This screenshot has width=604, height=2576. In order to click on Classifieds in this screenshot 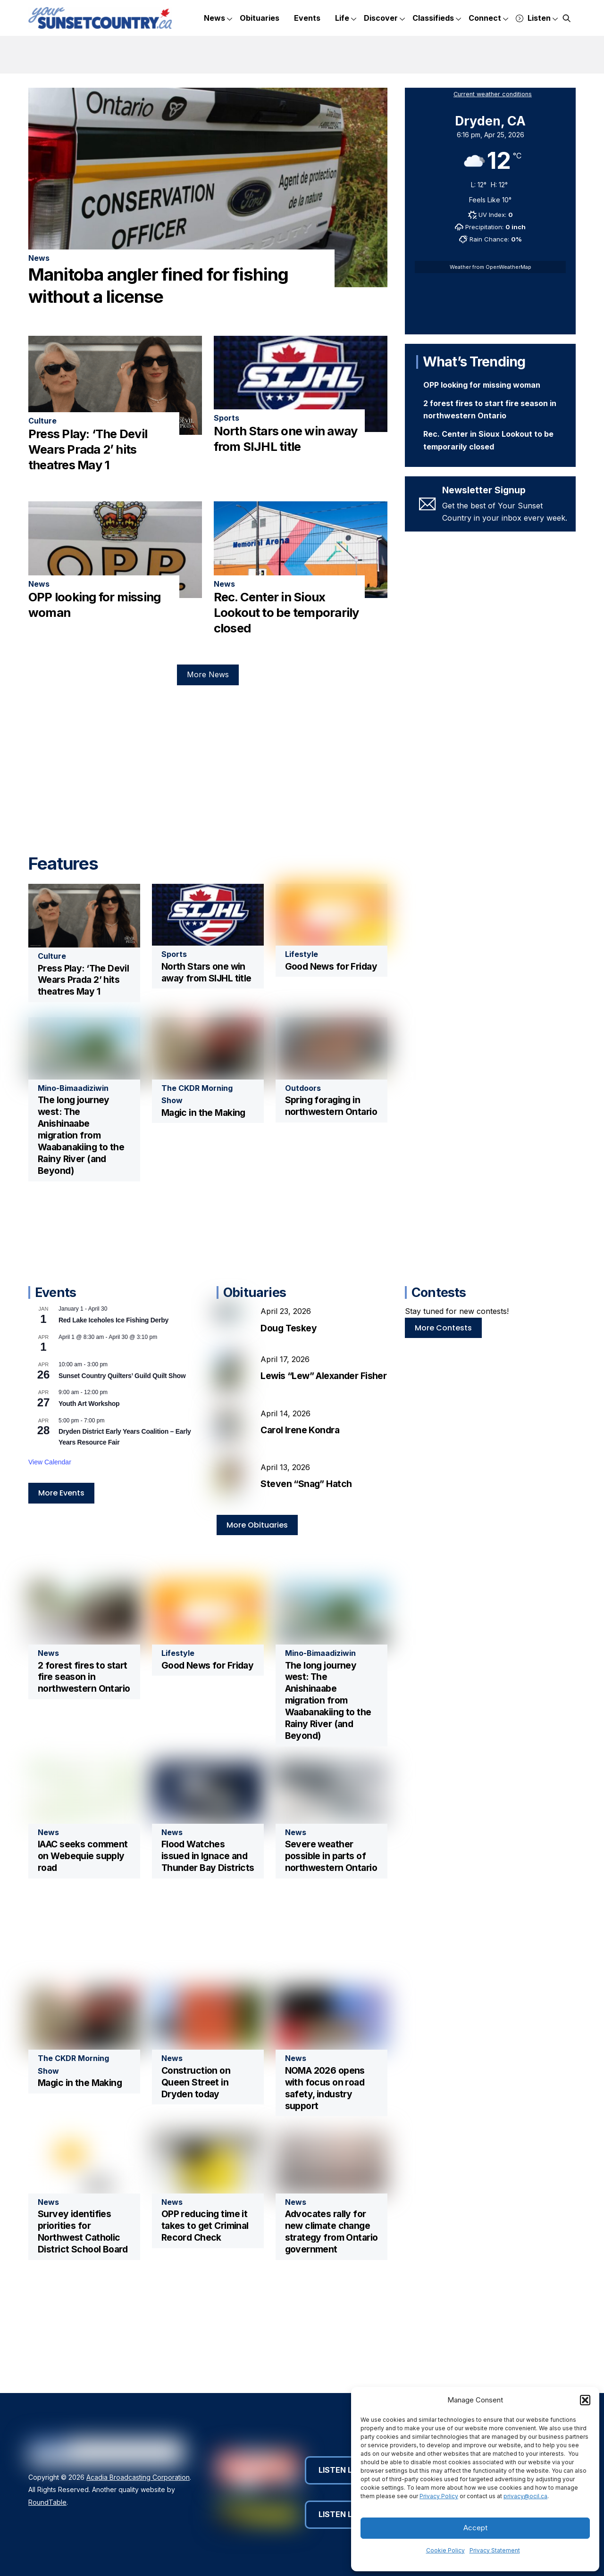, I will do `click(436, 18)`.